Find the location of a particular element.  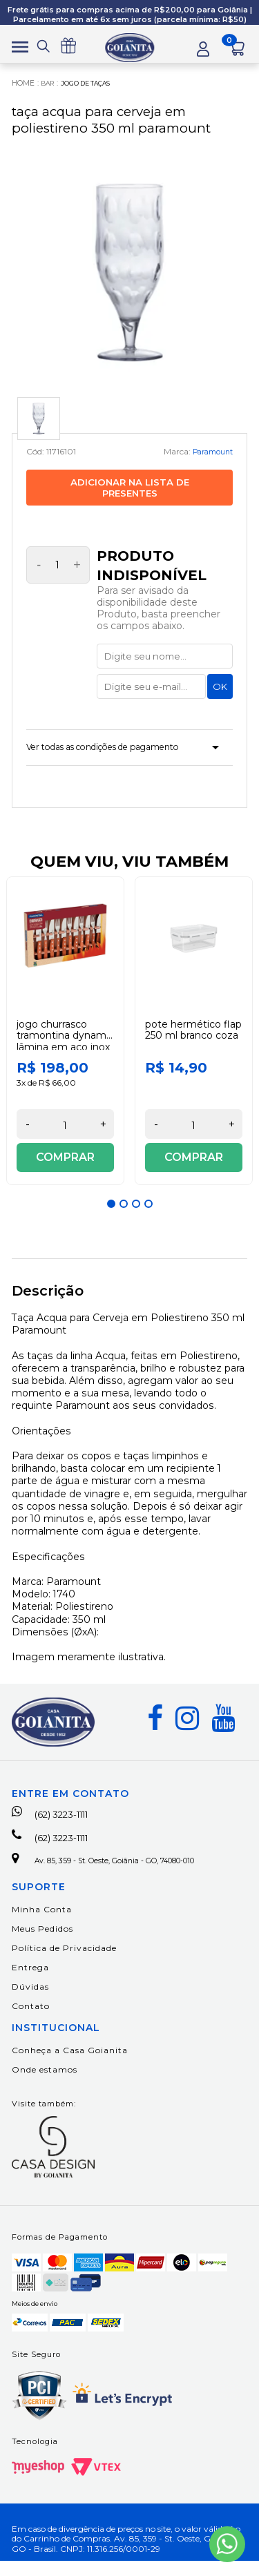

Dúvidas is located at coordinates (30, 2002).